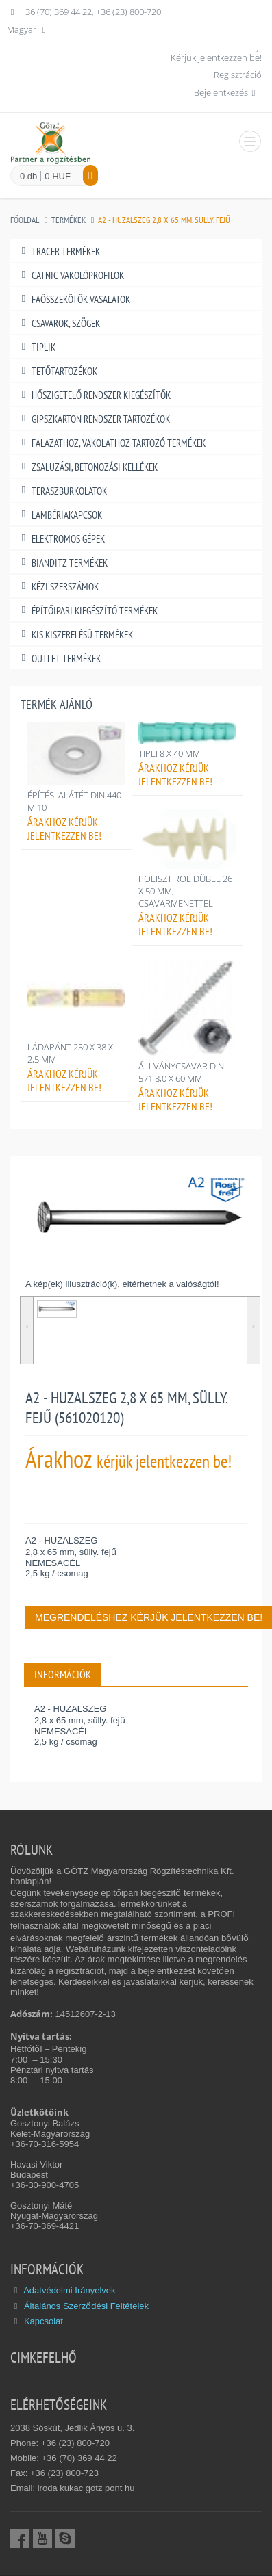 This screenshot has height=2576, width=272. What do you see at coordinates (169, 753) in the screenshot?
I see `TIPLI 8 X 40 MM` at bounding box center [169, 753].